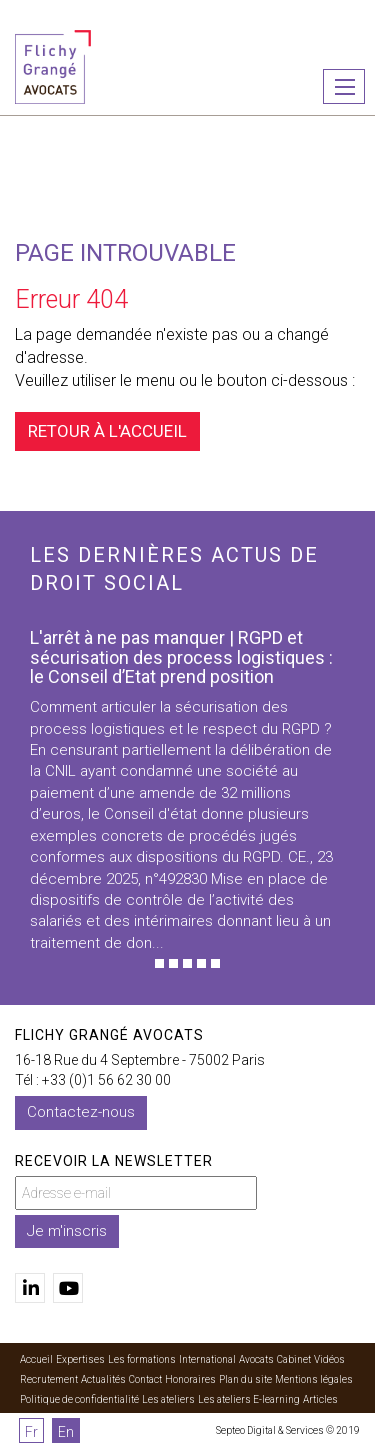  I want to click on Les dernières actus de droit social, so click(174, 569).